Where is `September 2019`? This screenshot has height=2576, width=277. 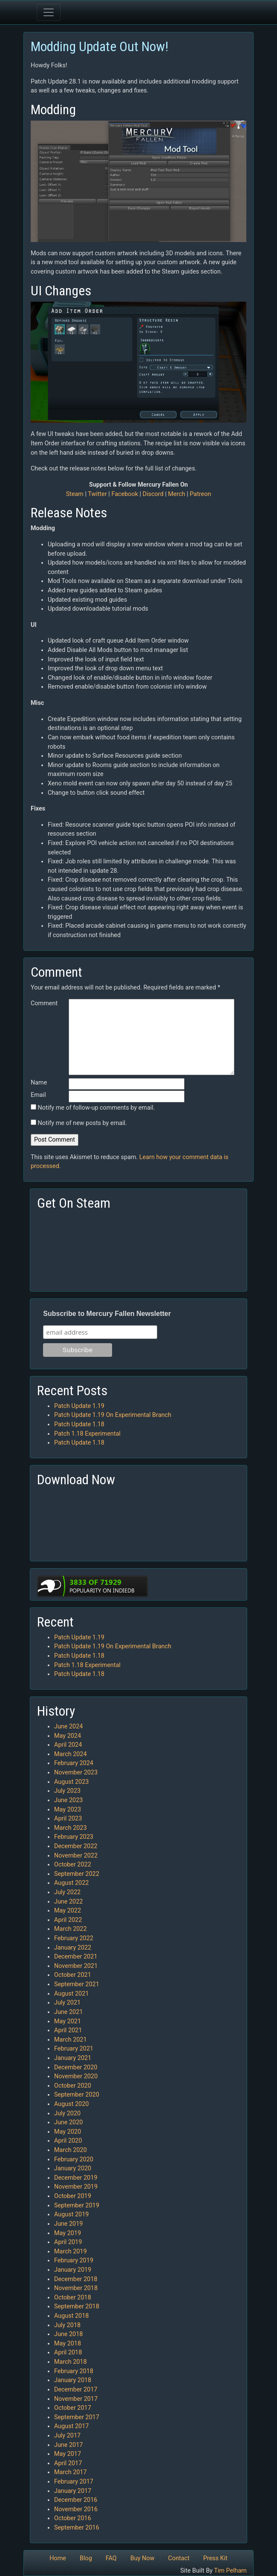 September 2019 is located at coordinates (76, 2205).